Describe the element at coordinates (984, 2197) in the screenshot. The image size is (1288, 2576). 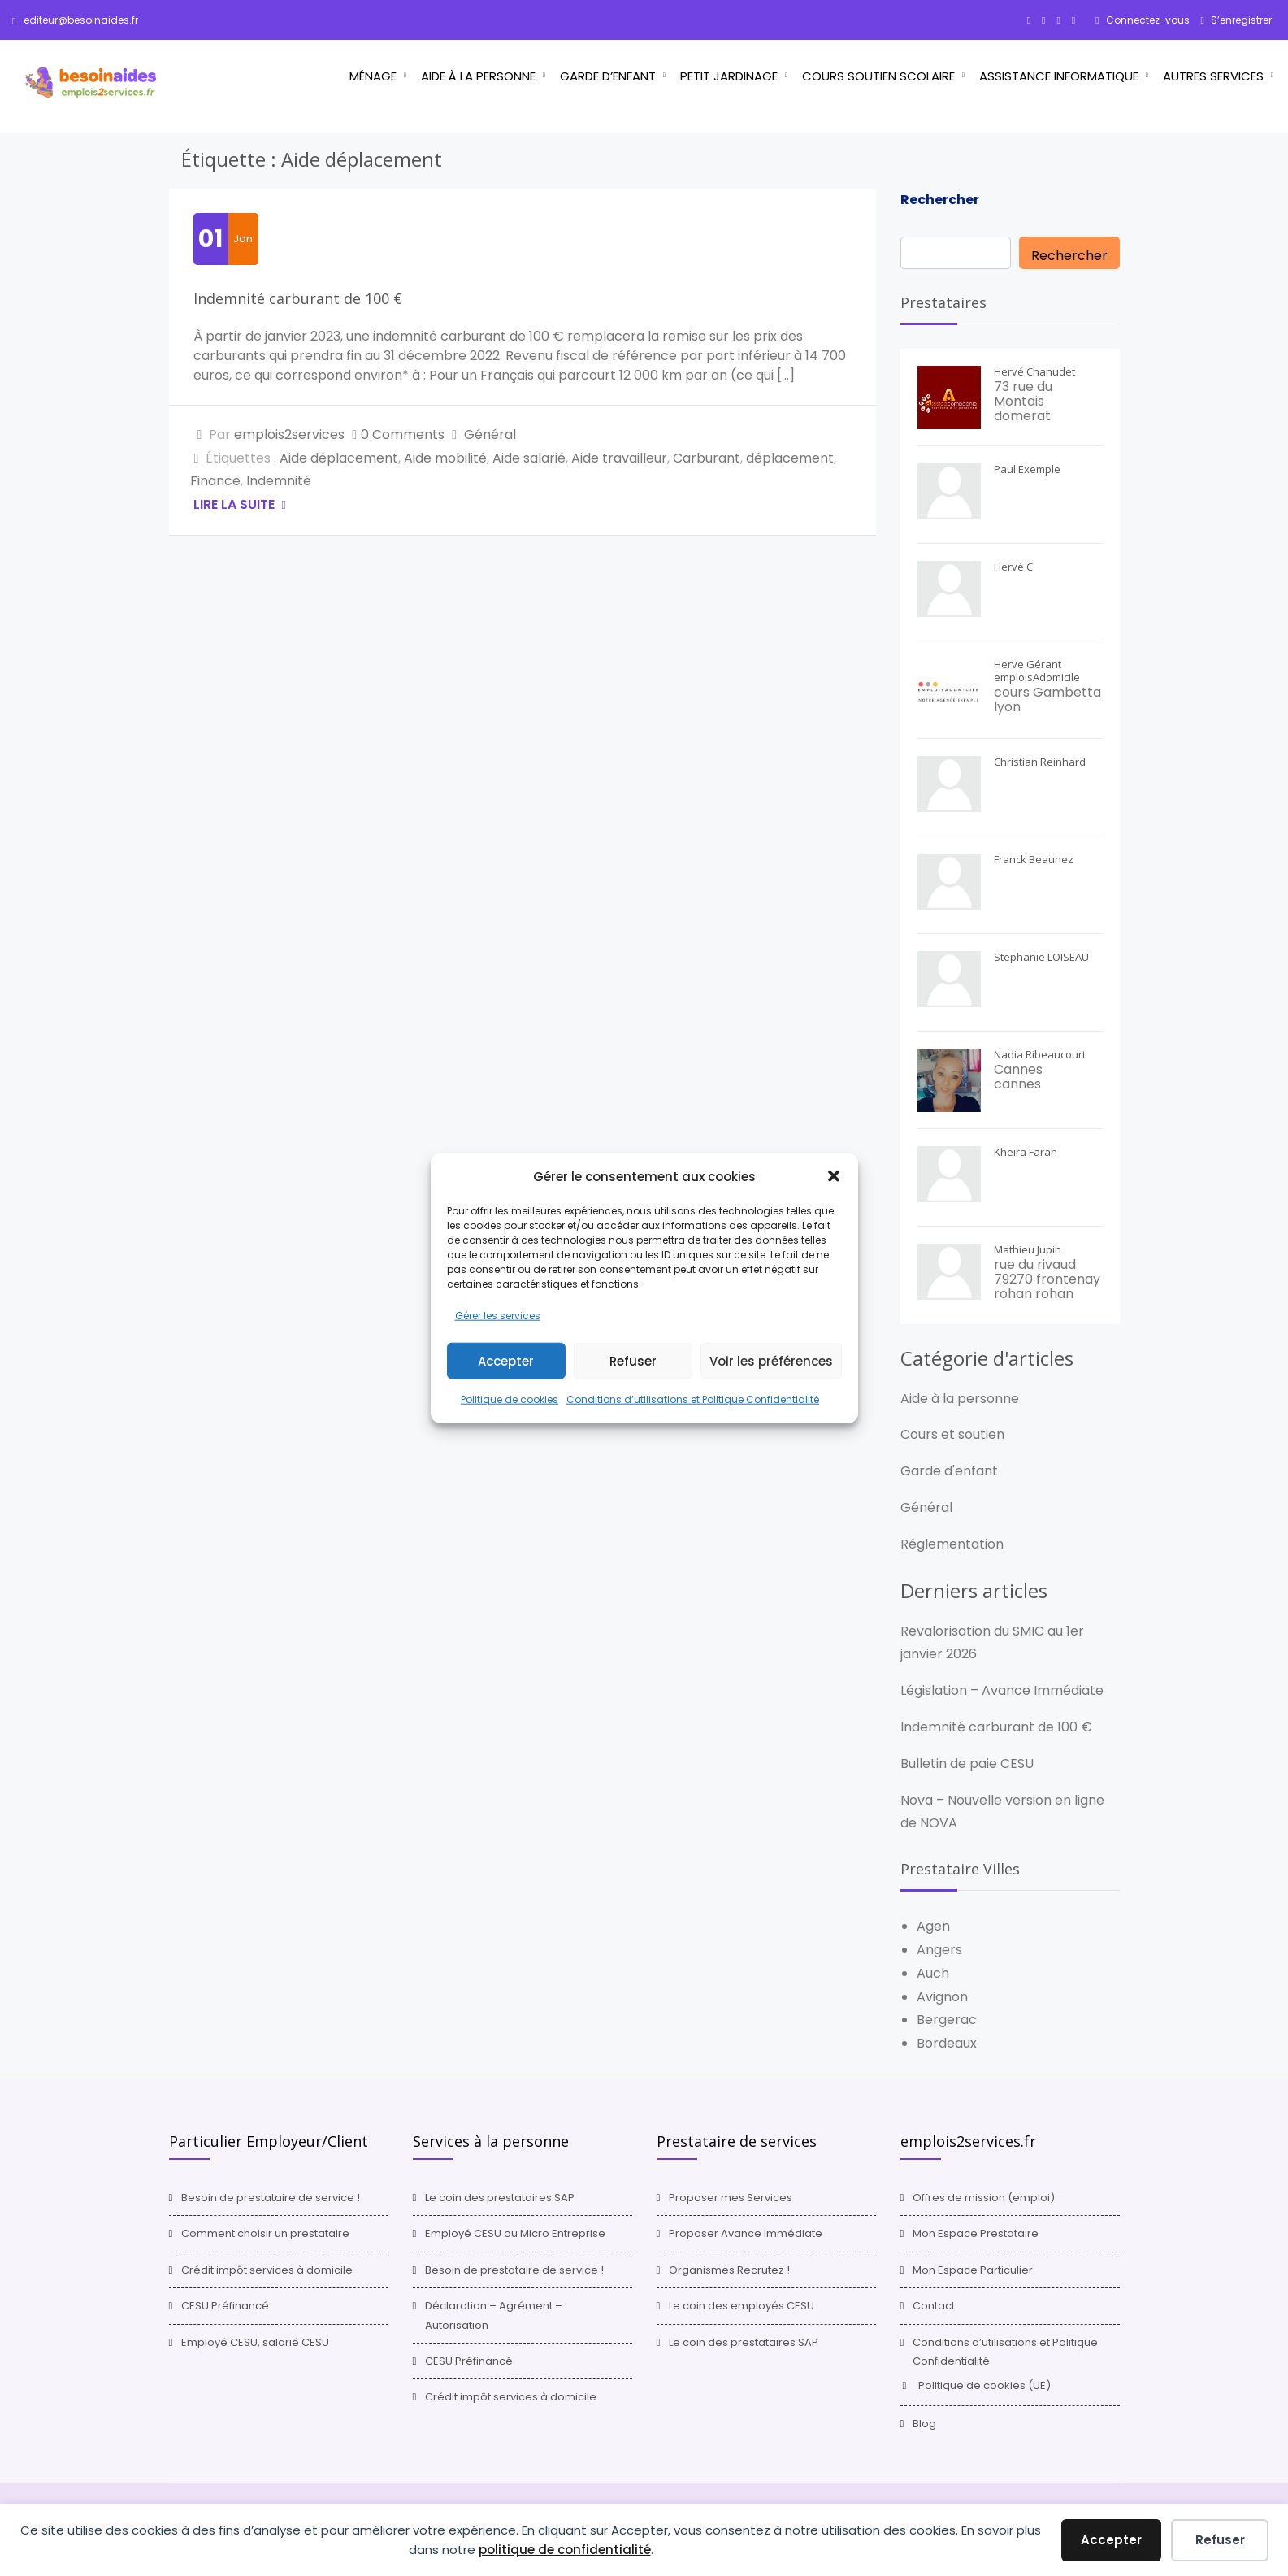
I see `Offres de mission (emploi)` at that location.